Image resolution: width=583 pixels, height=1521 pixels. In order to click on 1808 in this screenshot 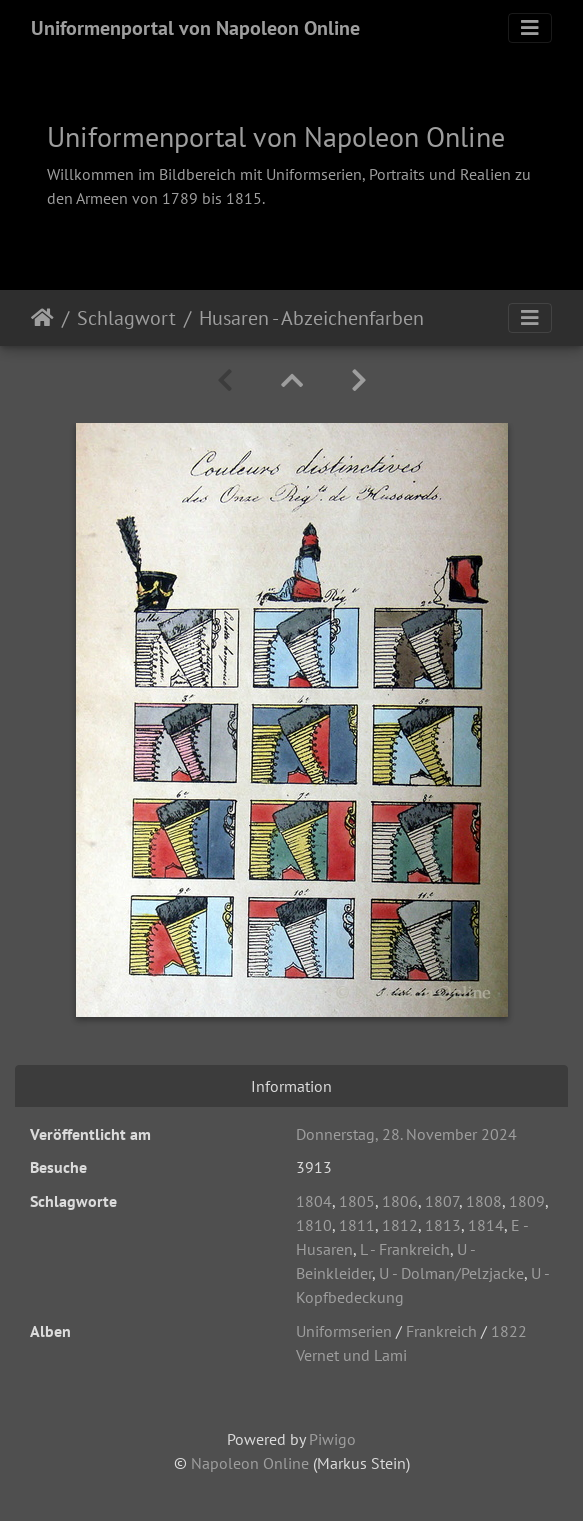, I will do `click(484, 1201)`.